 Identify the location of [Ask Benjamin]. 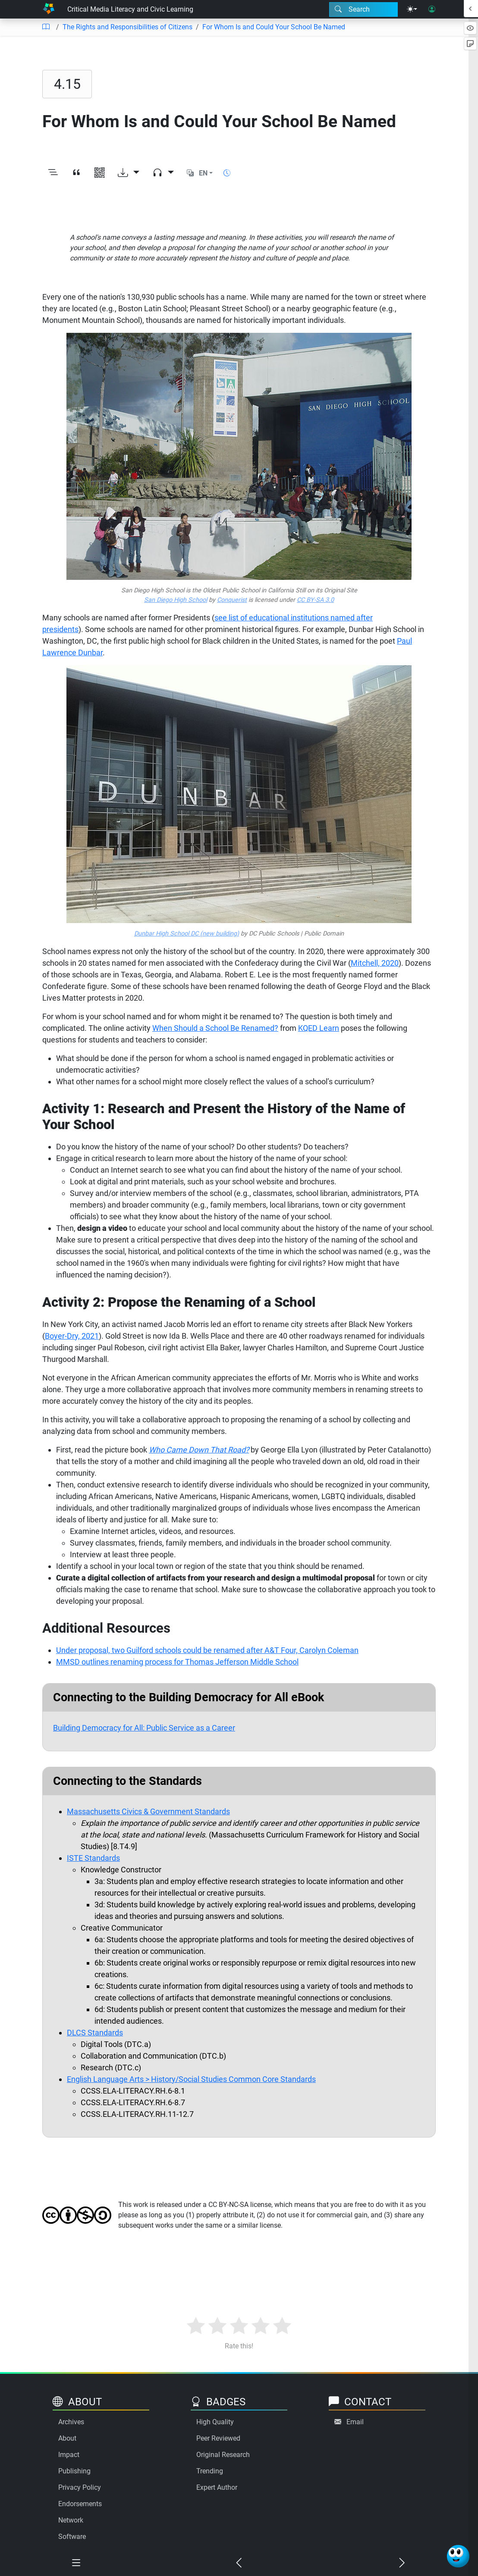
(458, 2556).